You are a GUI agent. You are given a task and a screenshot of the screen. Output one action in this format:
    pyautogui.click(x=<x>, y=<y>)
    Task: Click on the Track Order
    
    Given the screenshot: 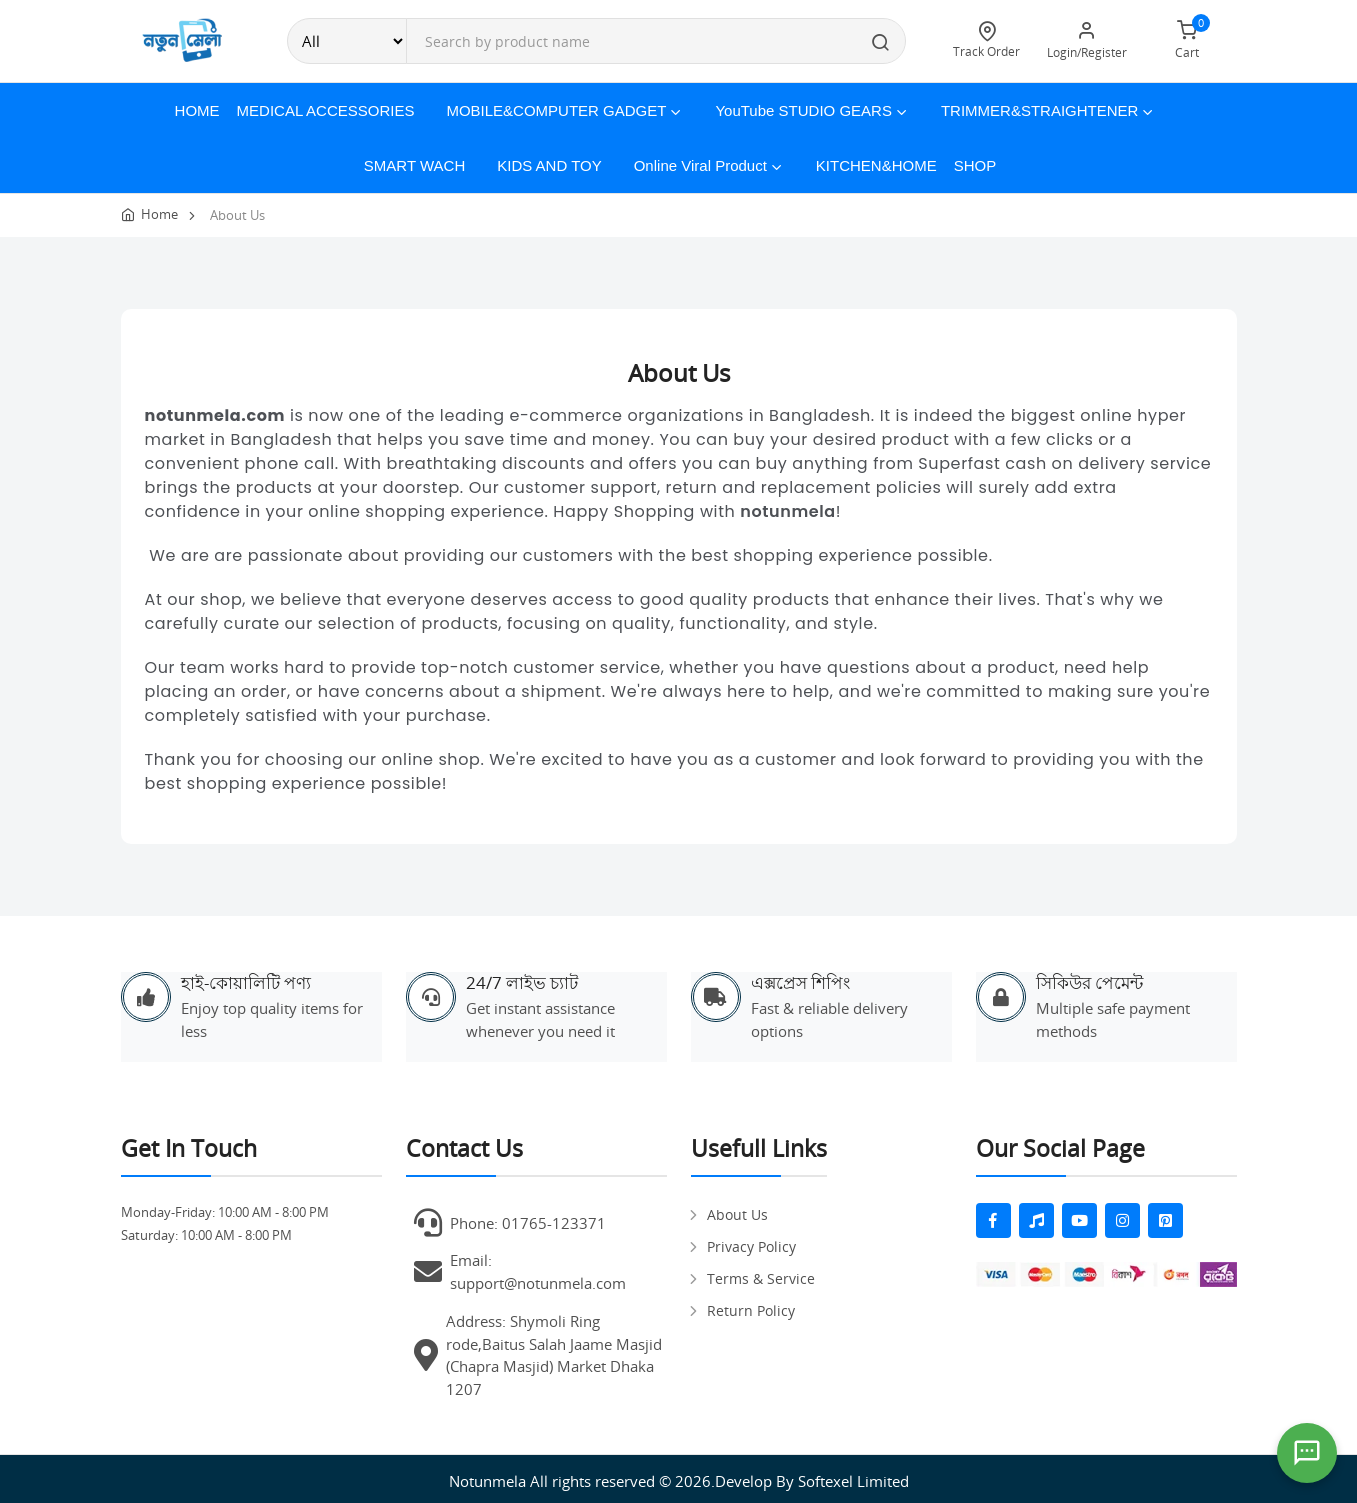 What is the action you would take?
    pyautogui.click(x=987, y=40)
    